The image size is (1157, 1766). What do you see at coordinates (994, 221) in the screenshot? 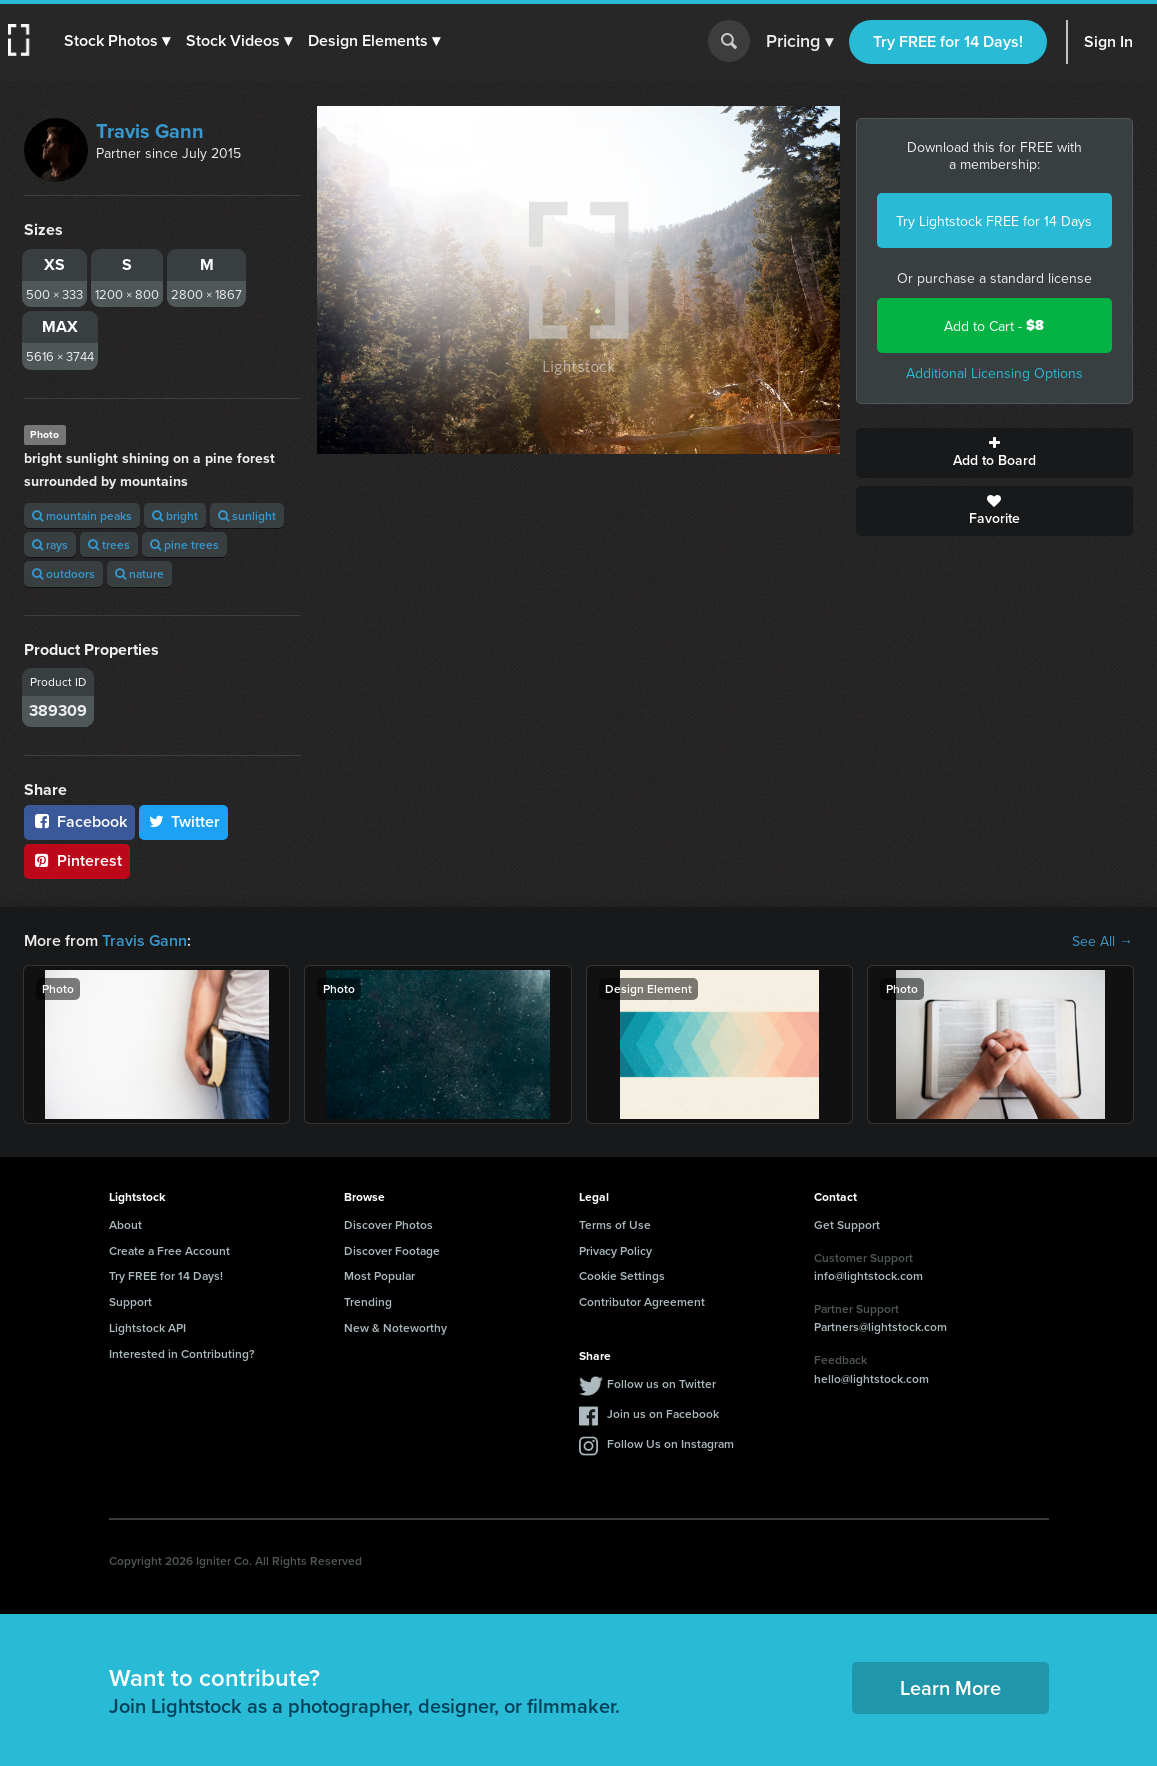
I see `Try Lightstock FREE for 14 Days` at bounding box center [994, 221].